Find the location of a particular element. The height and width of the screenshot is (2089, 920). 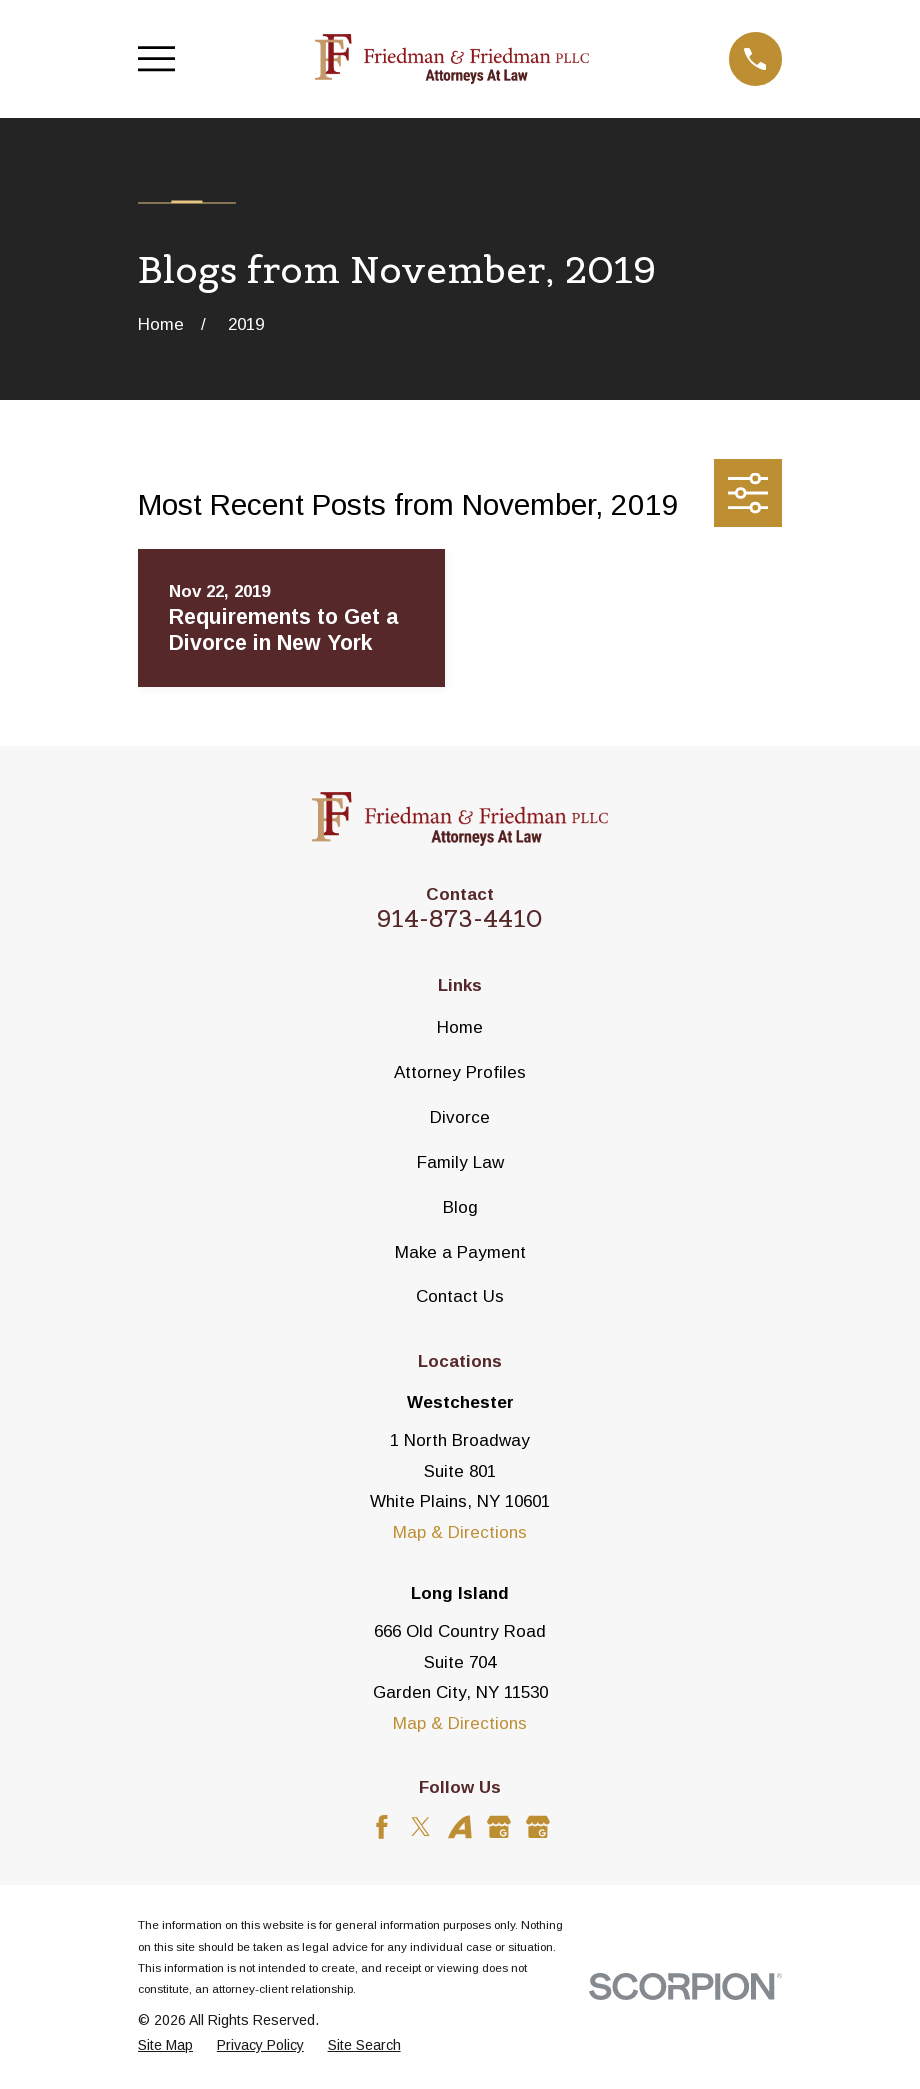

[Google Business Profile] is located at coordinates (499, 1827).